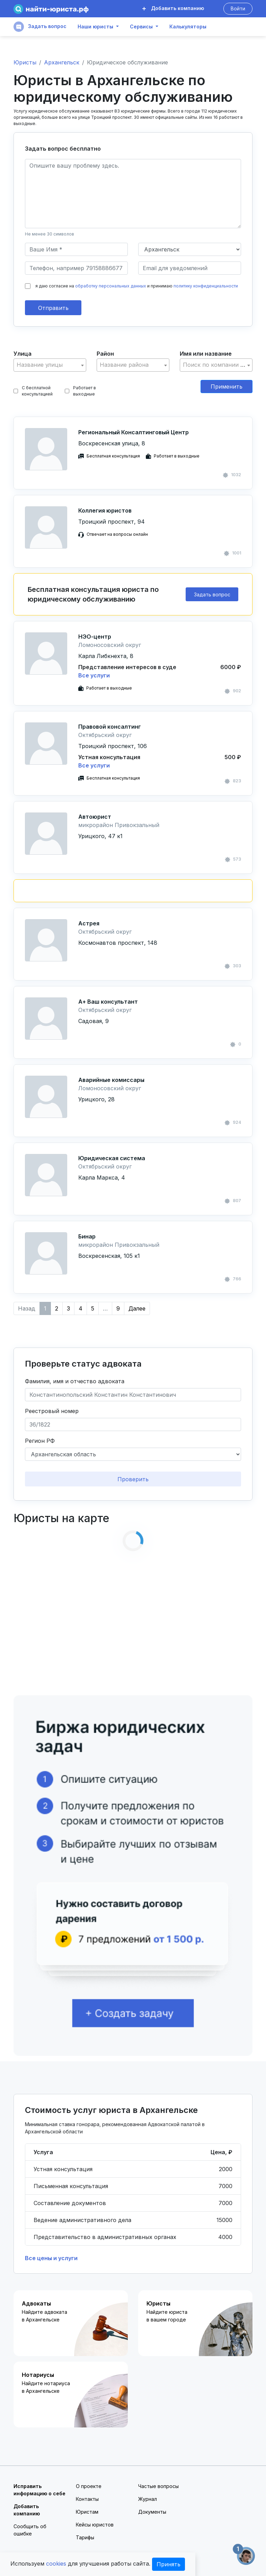 This screenshot has width=266, height=2576. Describe the element at coordinates (50, 365) in the screenshot. I see `[textbox]` at that location.